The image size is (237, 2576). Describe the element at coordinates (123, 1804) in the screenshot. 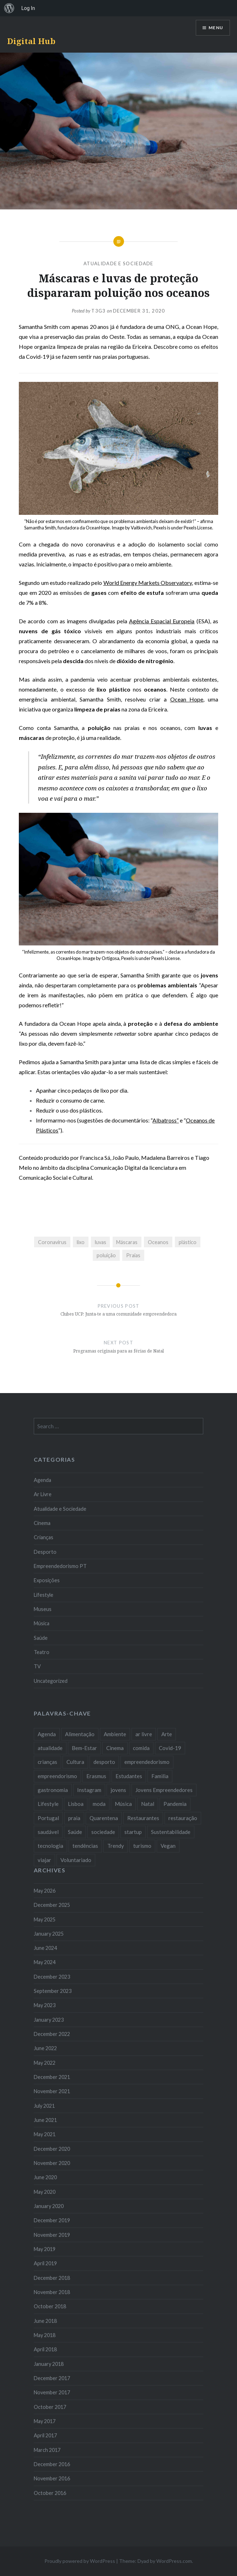

I see `Música [Música (17 items)]` at that location.